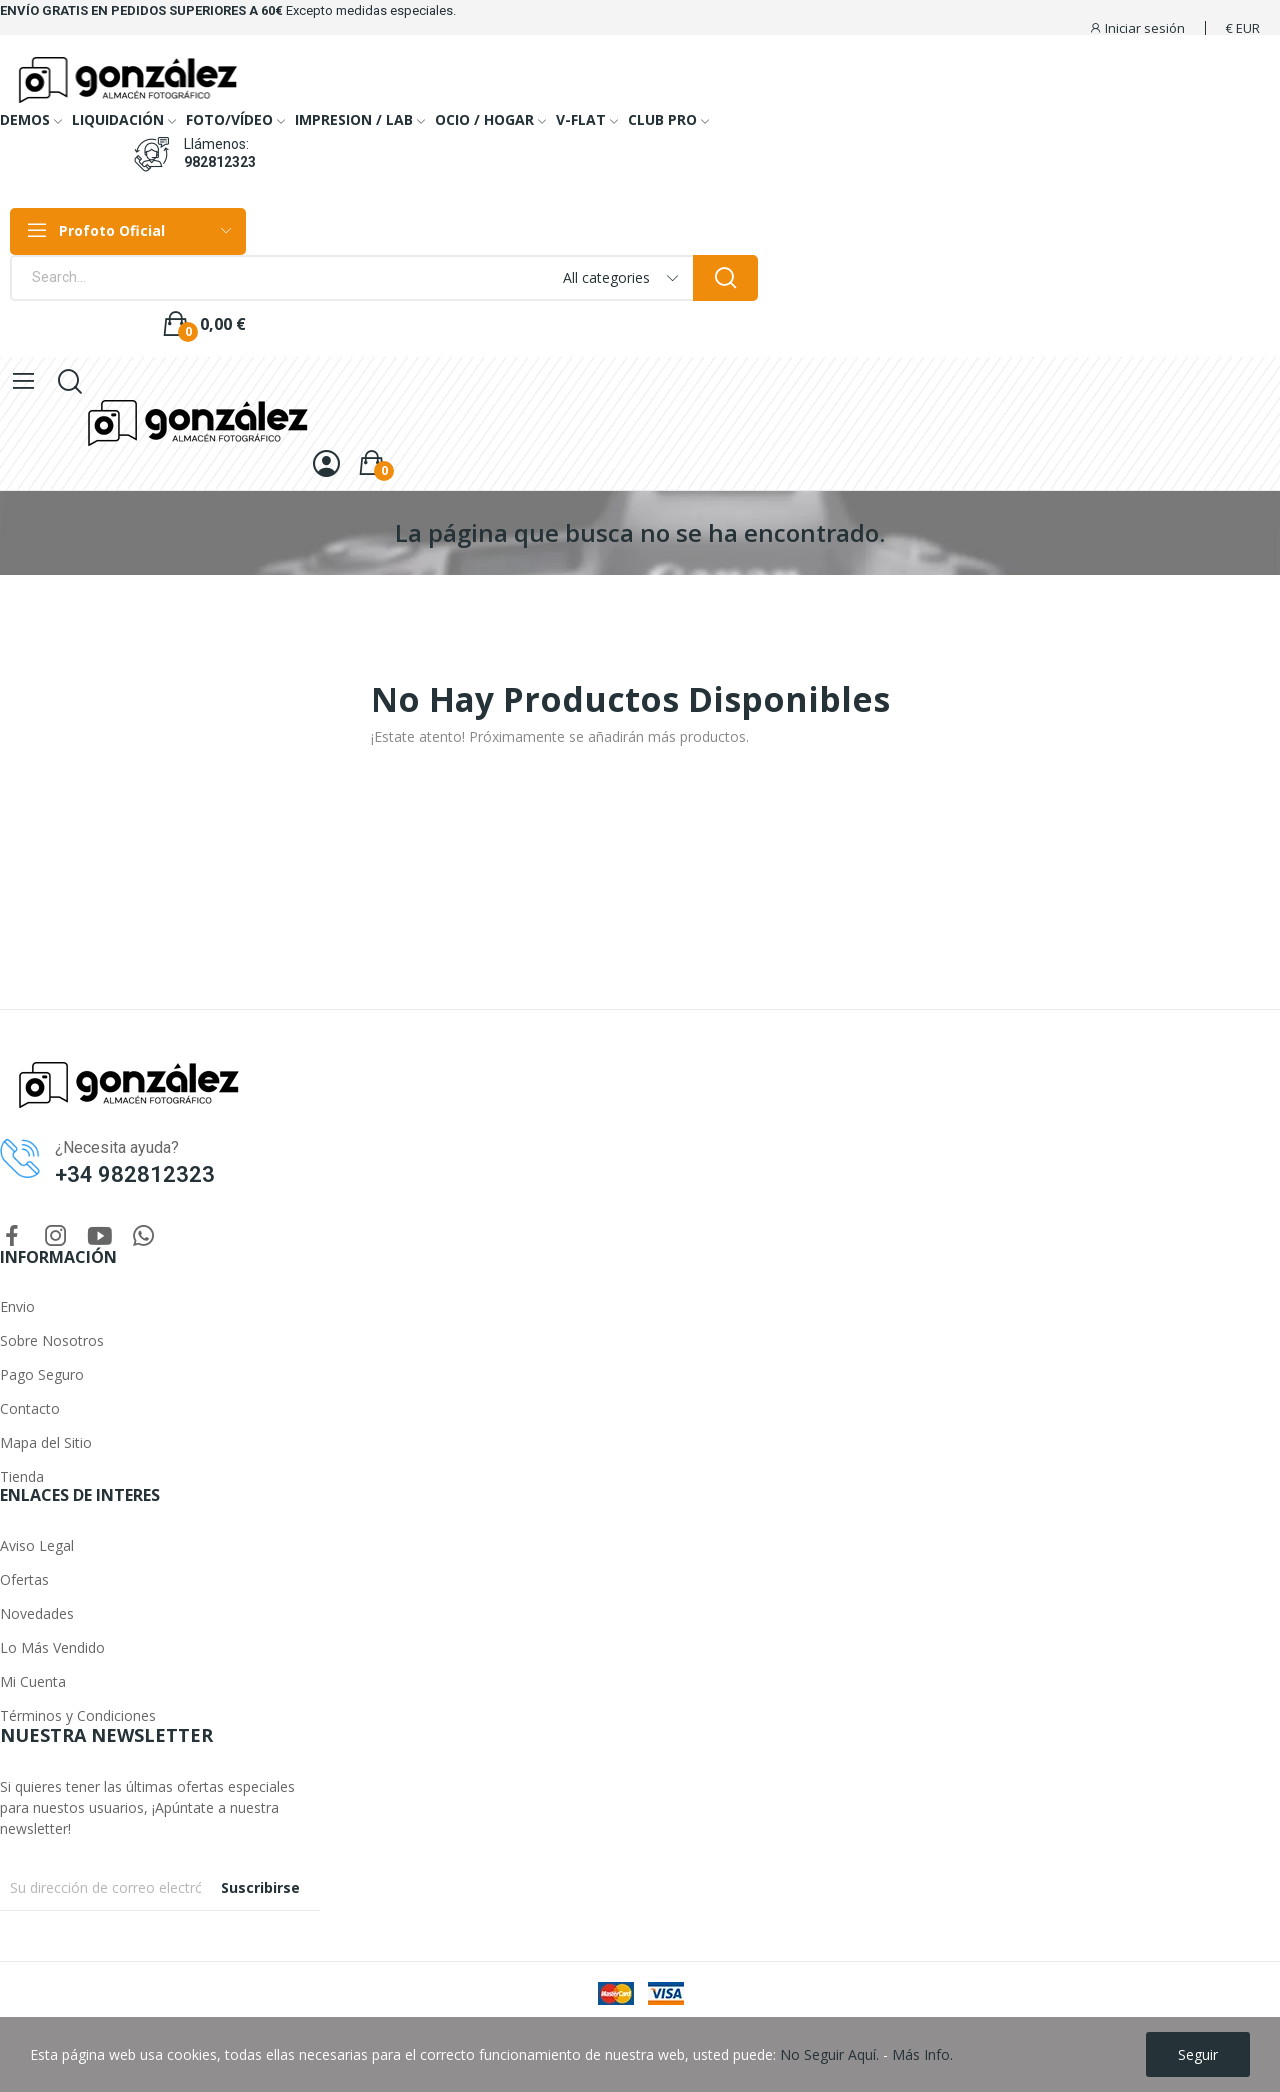 This screenshot has height=2092, width=1280. I want to click on Envio, so click(17, 1306).